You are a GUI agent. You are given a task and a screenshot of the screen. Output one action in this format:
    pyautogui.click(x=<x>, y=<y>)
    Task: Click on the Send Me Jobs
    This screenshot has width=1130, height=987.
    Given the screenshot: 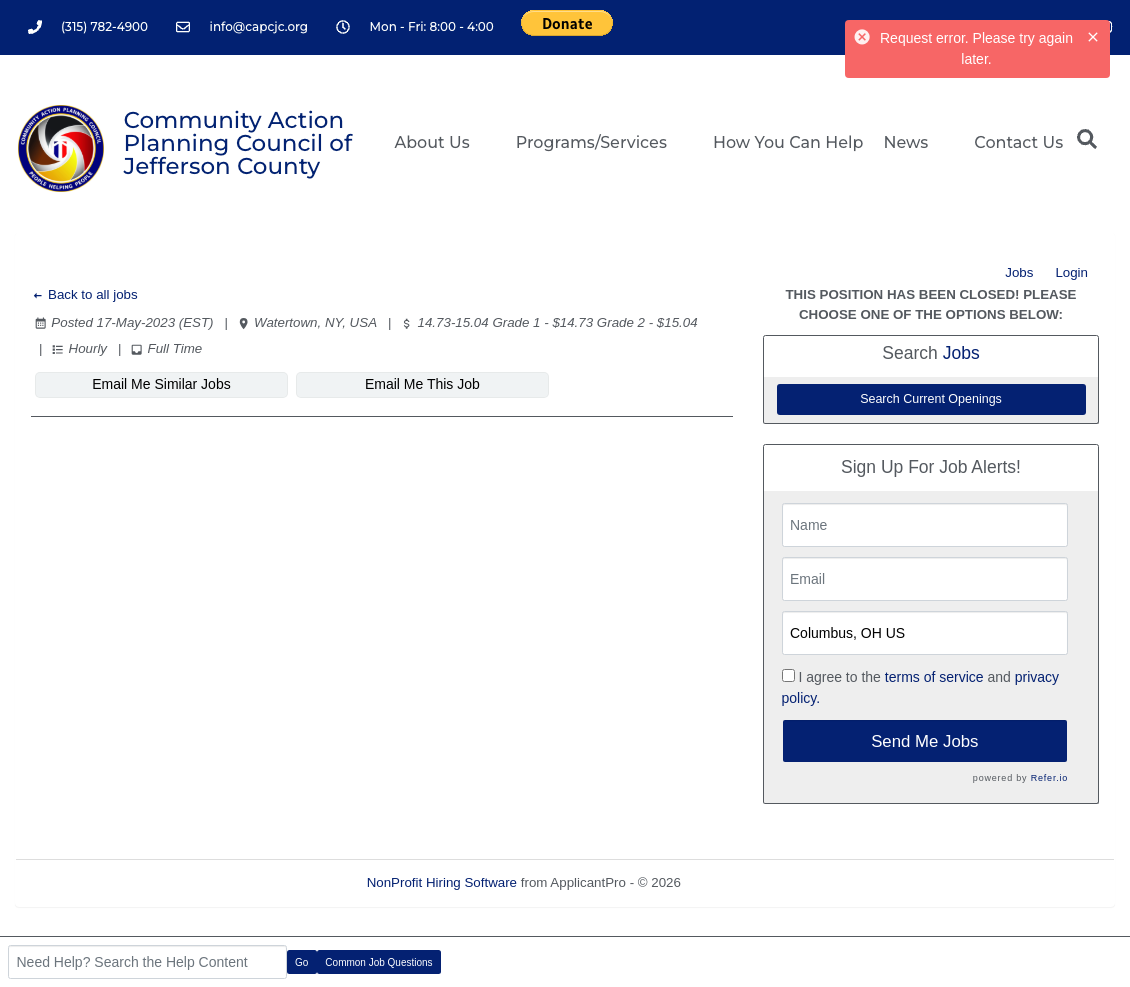 What is the action you would take?
    pyautogui.click(x=924, y=741)
    